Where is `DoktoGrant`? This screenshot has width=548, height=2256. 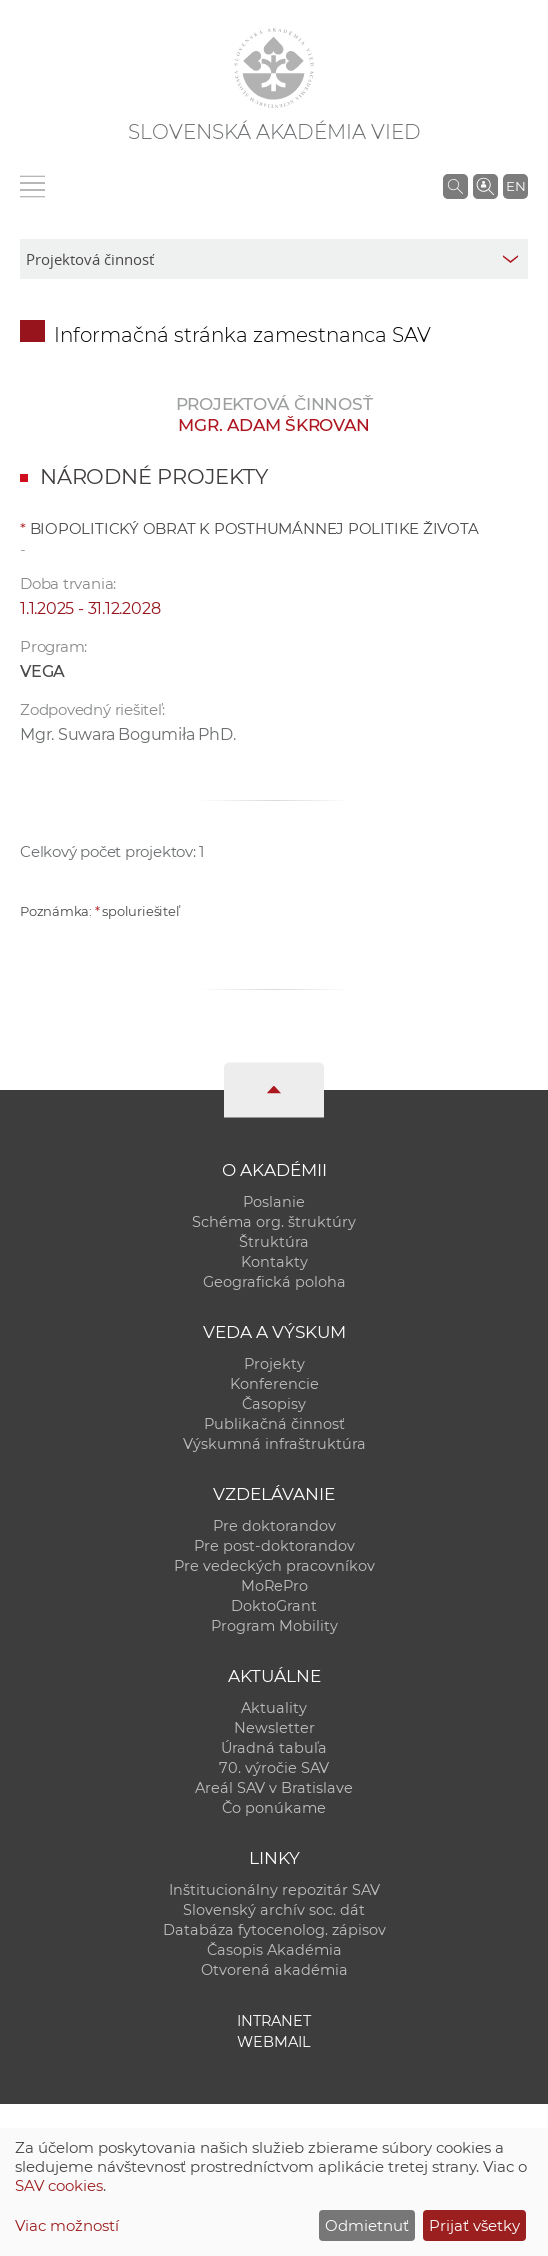 DoktoGrant is located at coordinates (274, 1606).